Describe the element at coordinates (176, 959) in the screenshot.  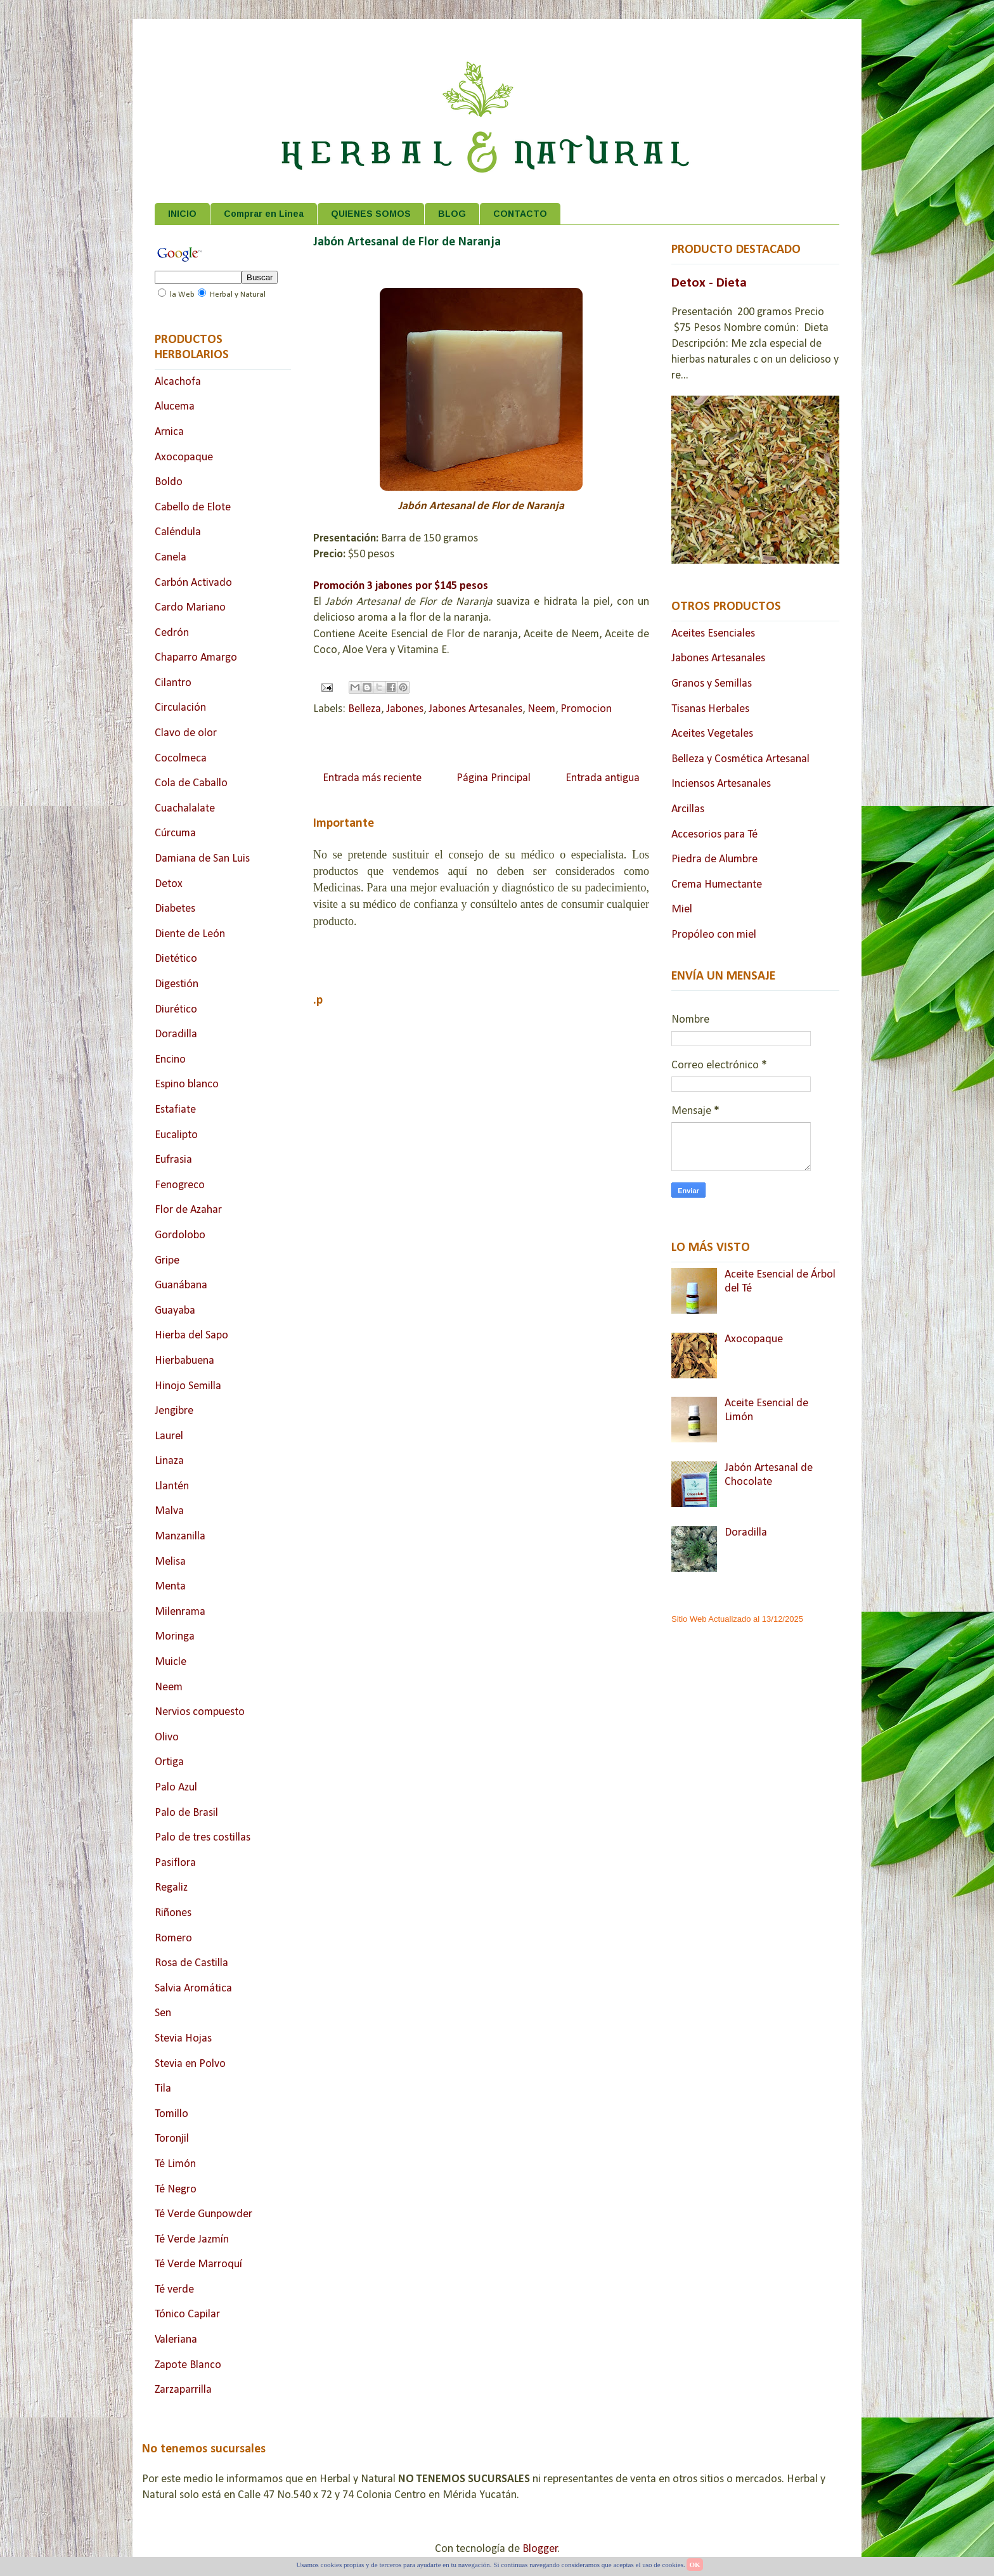
I see `Dietético` at that location.